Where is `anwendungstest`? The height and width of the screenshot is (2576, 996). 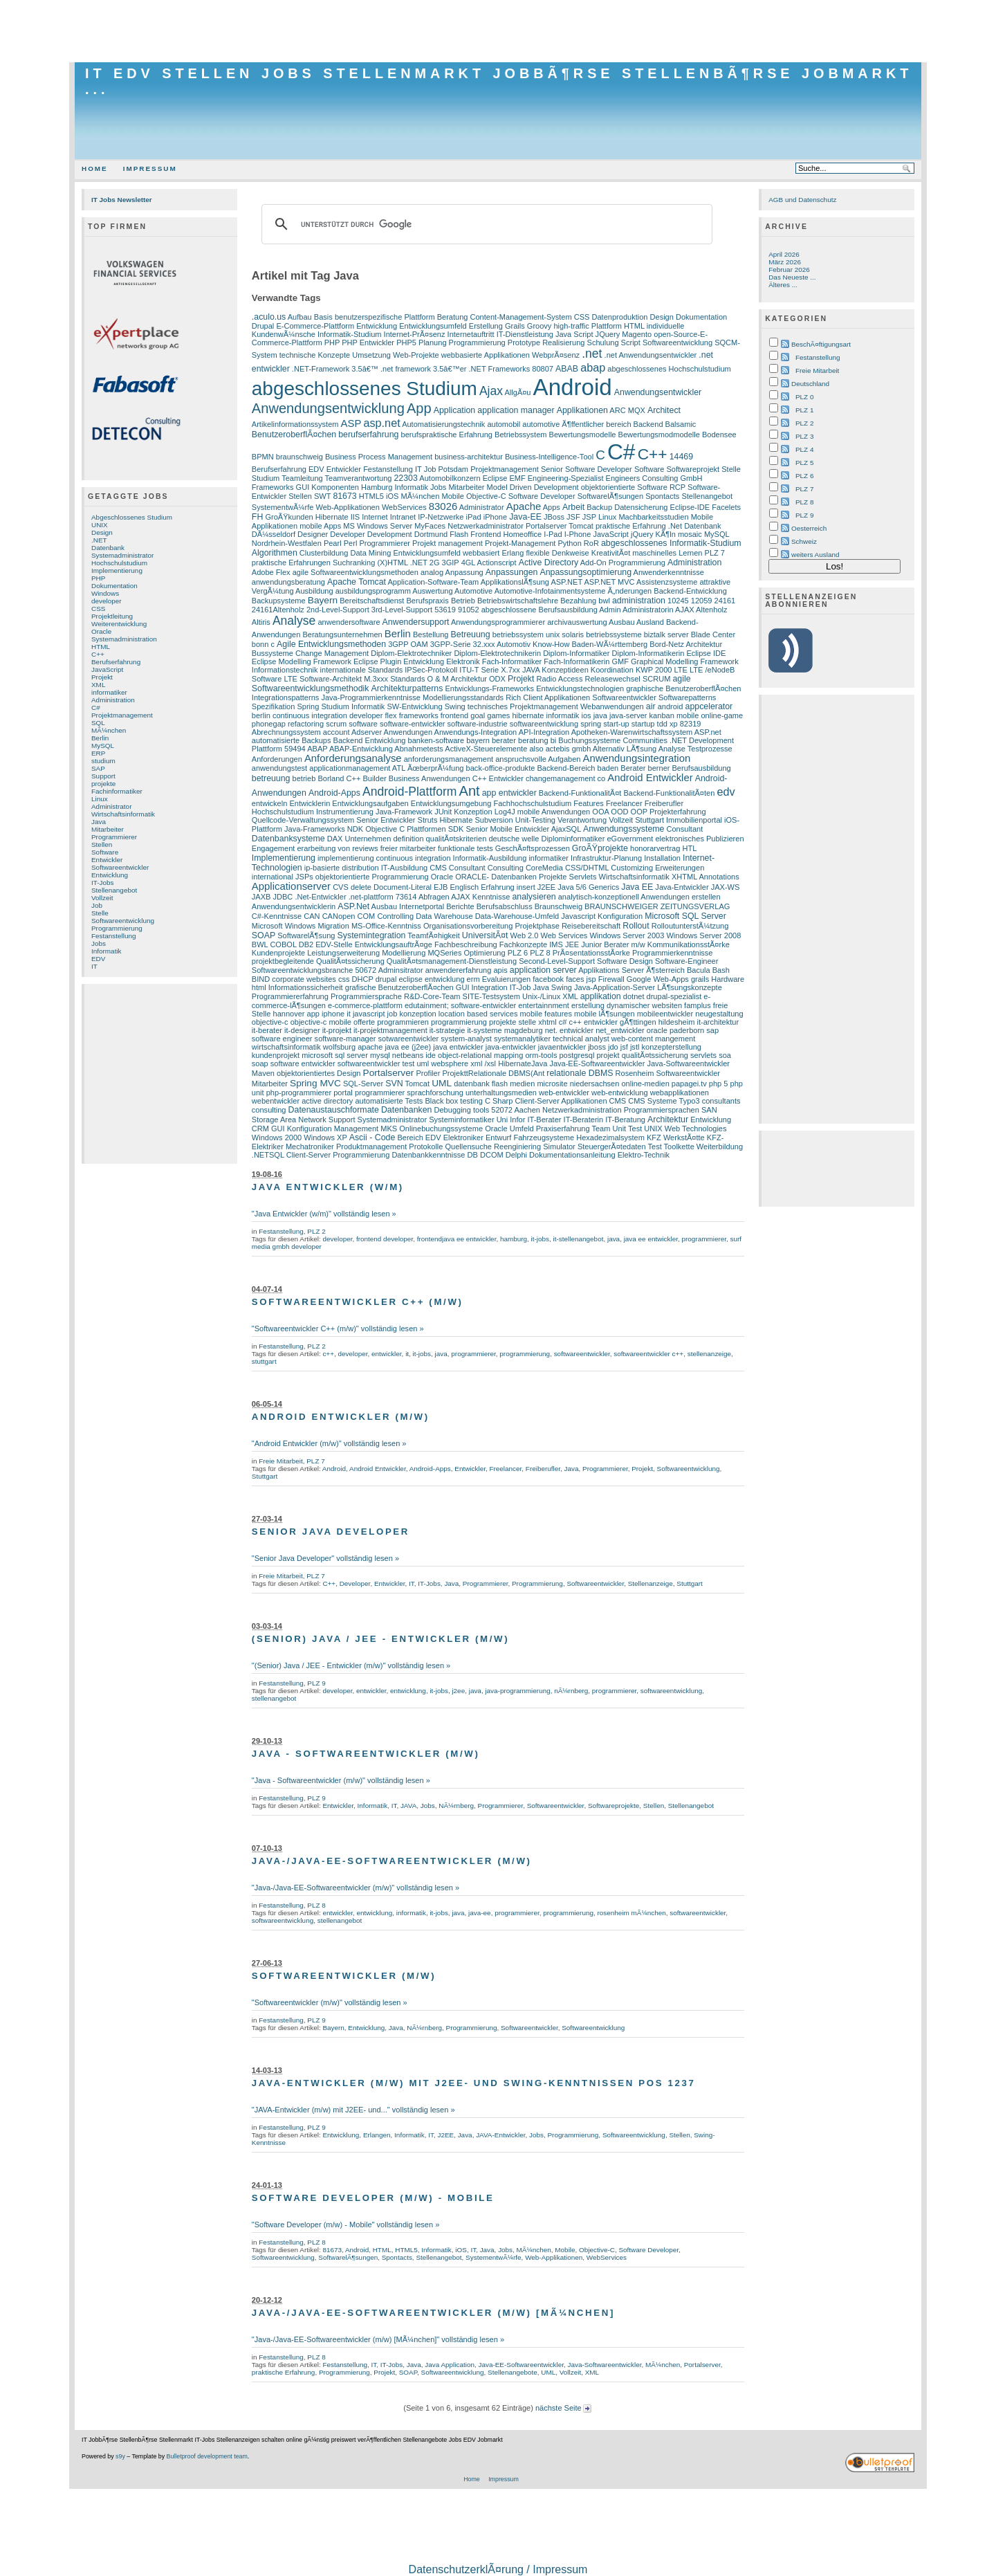 anwendungstest is located at coordinates (279, 768).